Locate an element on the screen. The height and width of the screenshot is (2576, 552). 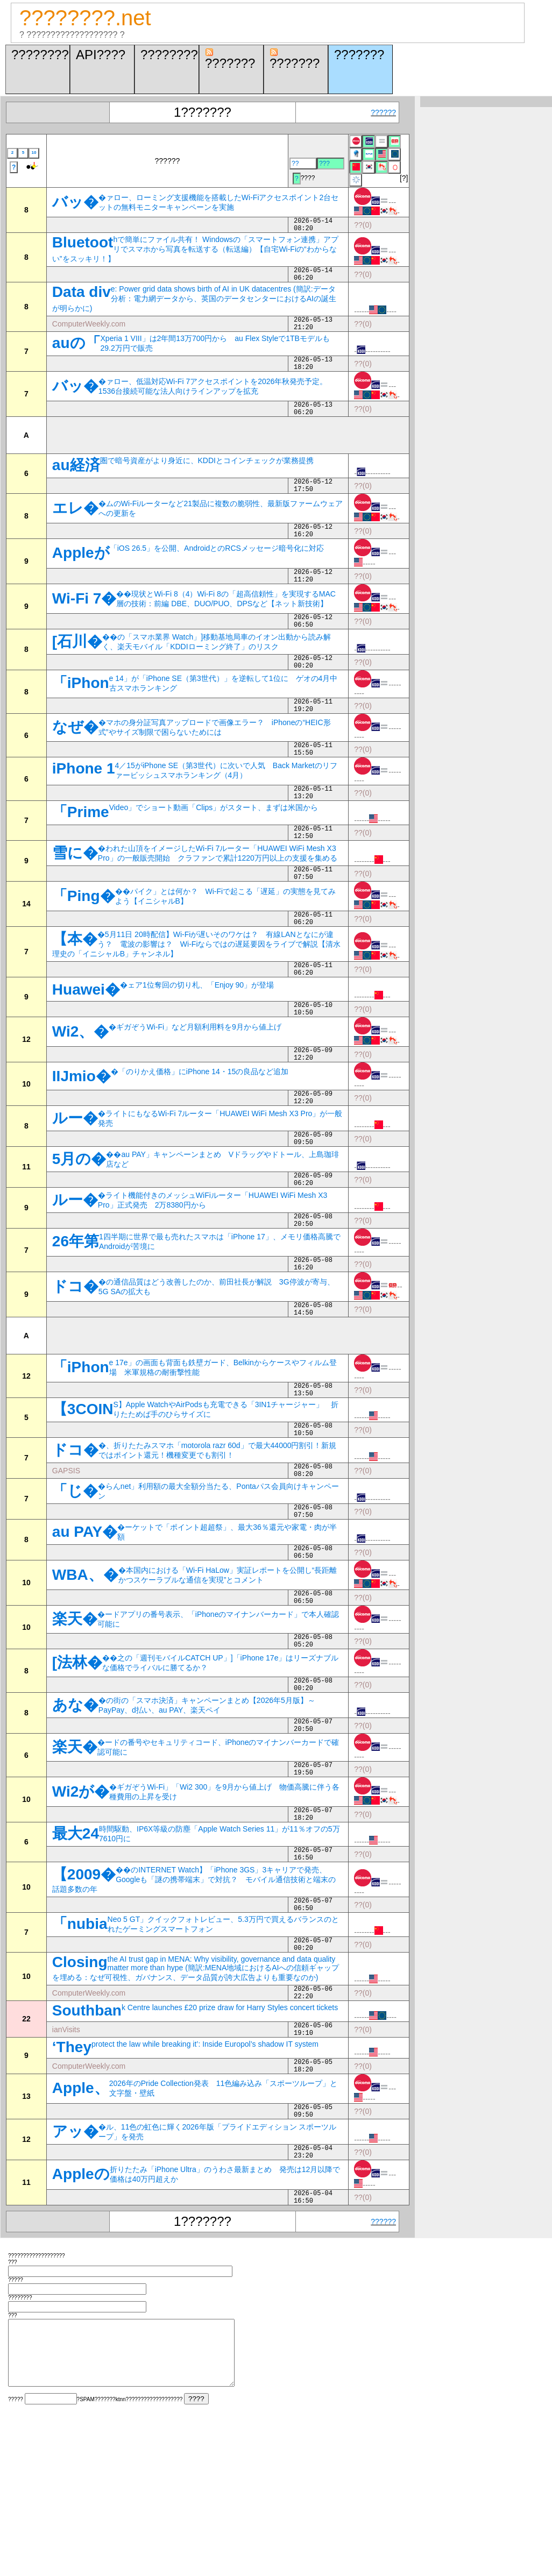
ianVisits is located at coordinates (66, 2160).